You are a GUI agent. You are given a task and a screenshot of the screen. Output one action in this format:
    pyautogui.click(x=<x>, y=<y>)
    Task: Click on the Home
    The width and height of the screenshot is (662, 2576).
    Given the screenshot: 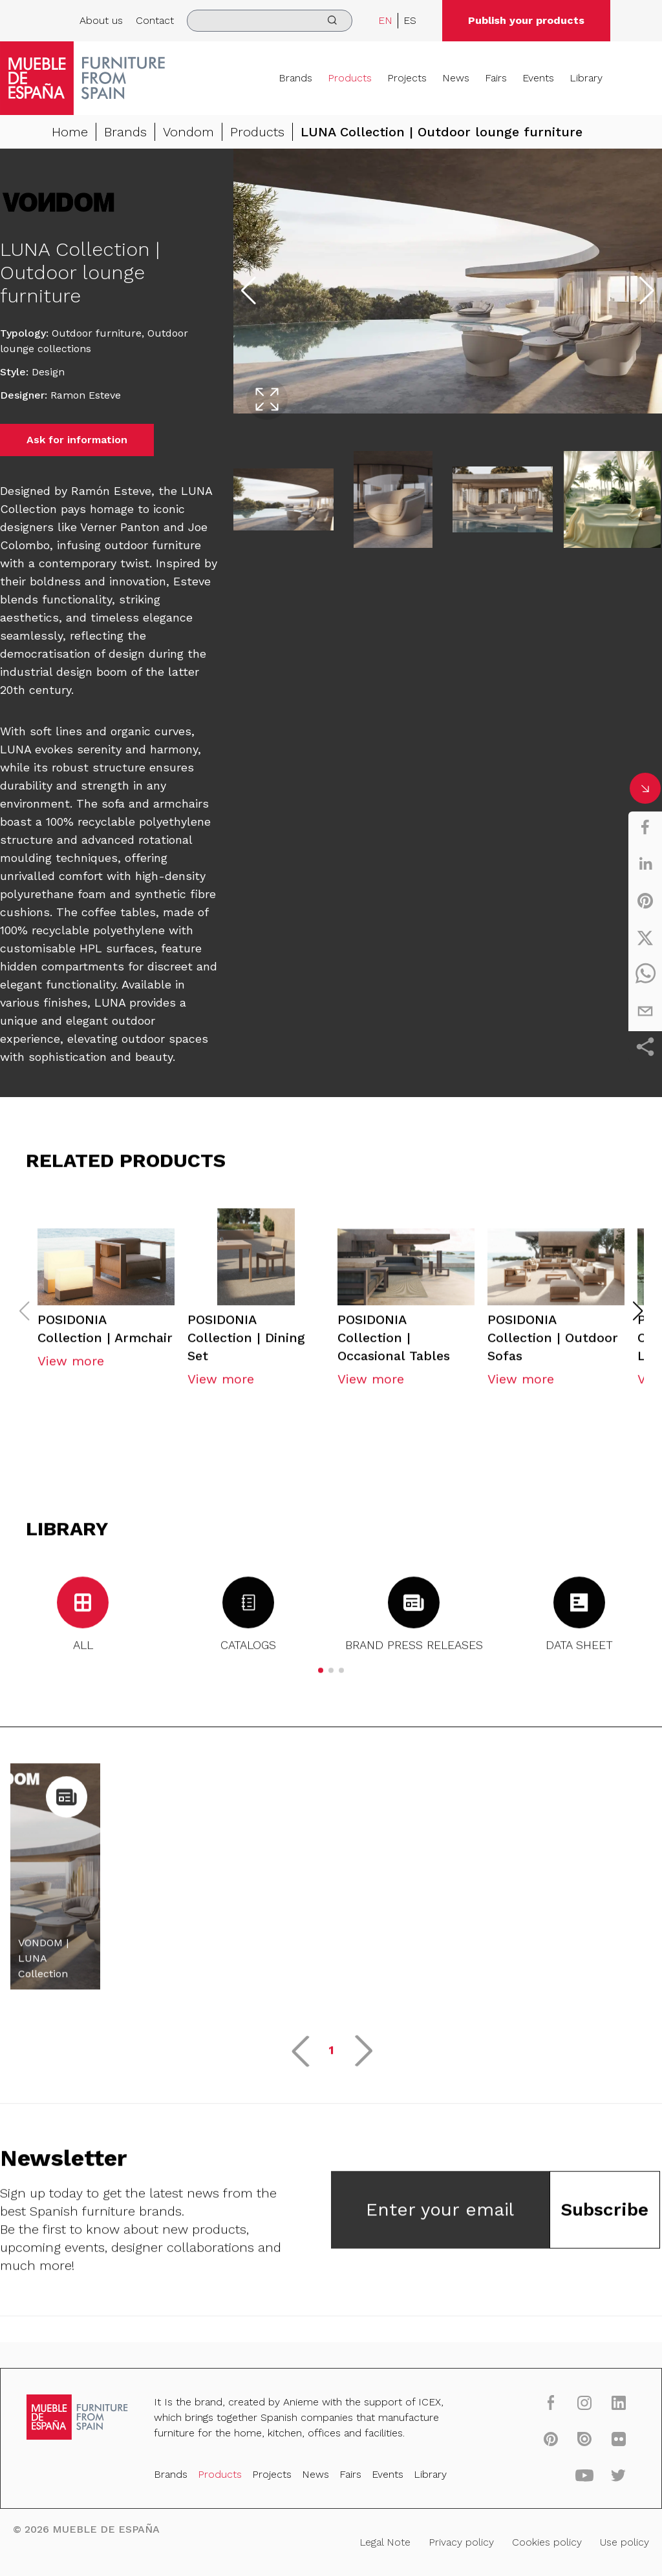 What is the action you would take?
    pyautogui.click(x=70, y=132)
    